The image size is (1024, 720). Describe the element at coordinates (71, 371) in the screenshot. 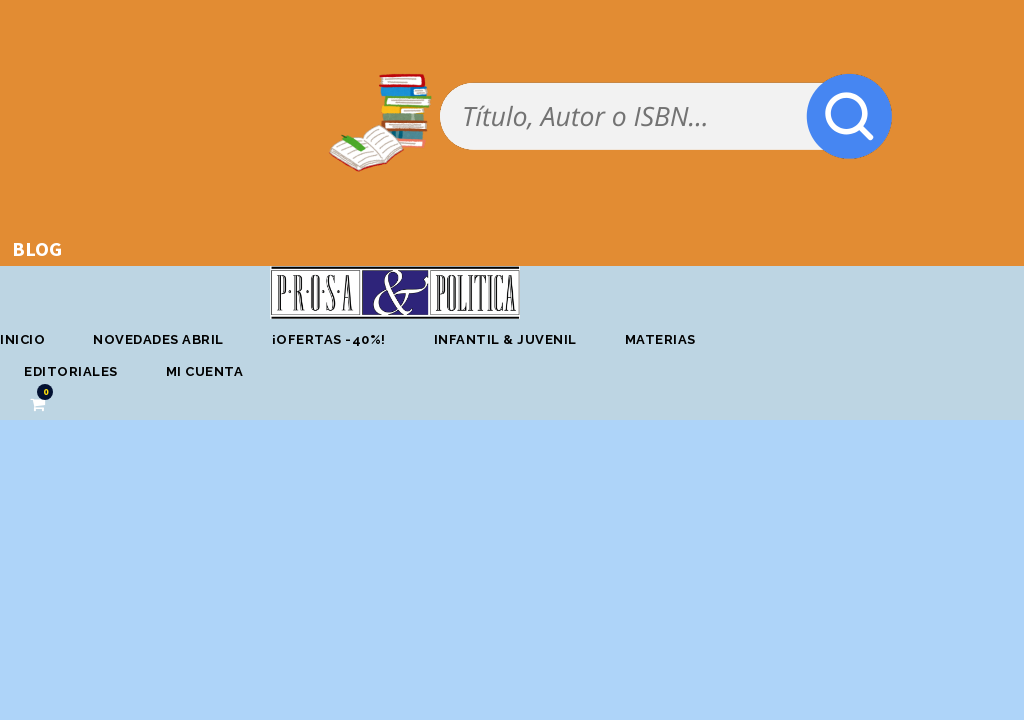

I see `Editoriales` at that location.